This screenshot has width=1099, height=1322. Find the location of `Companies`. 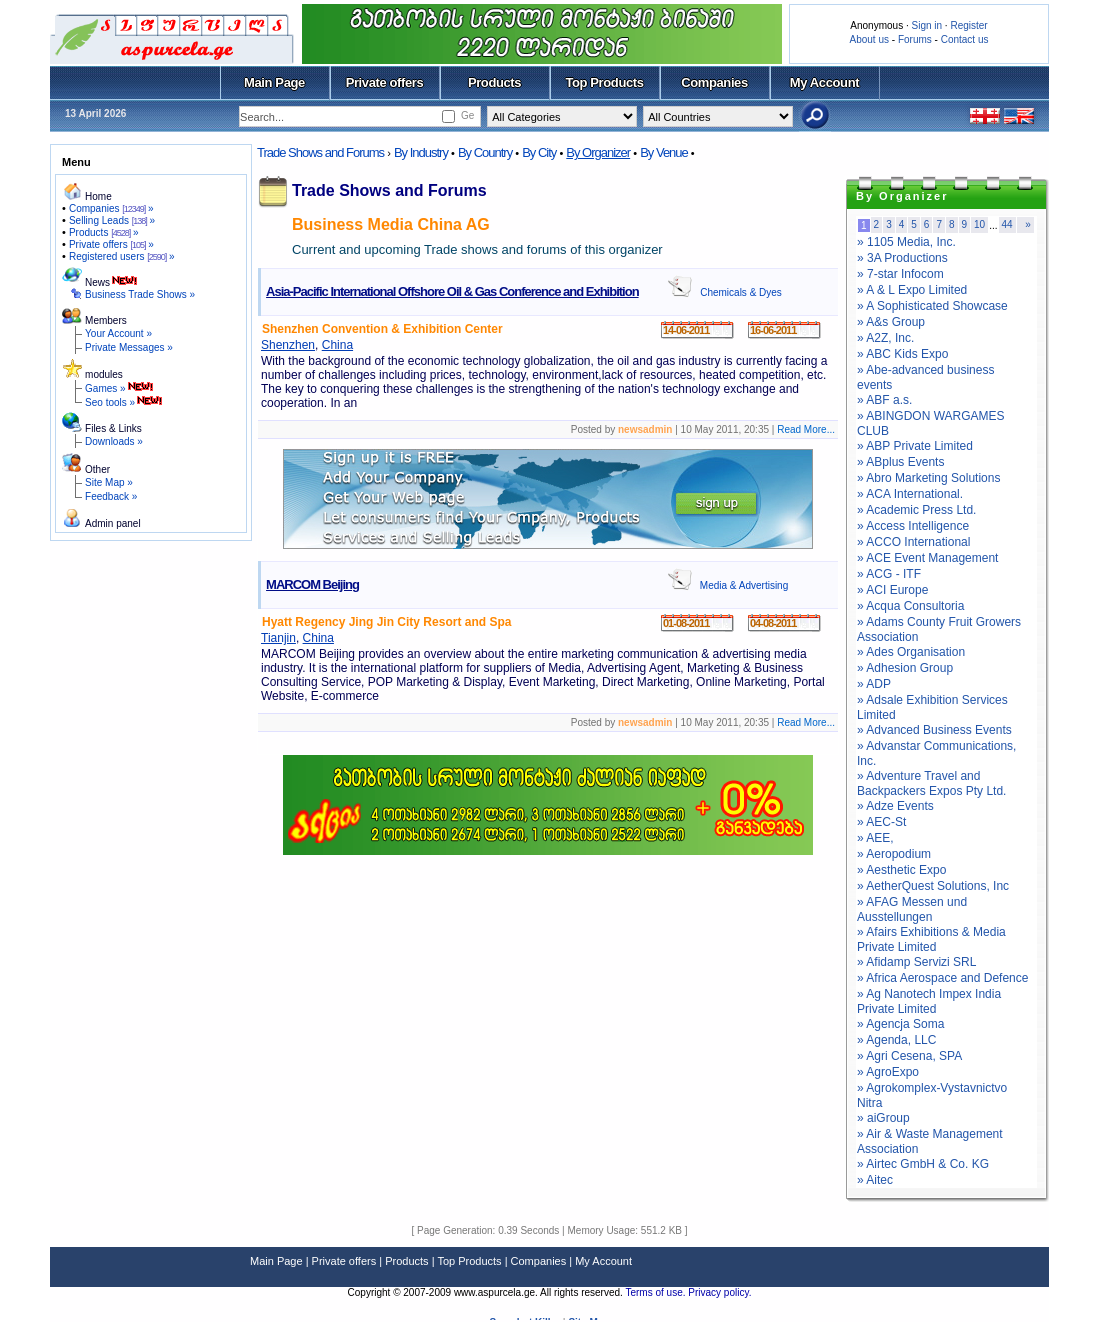

Companies is located at coordinates (714, 82).